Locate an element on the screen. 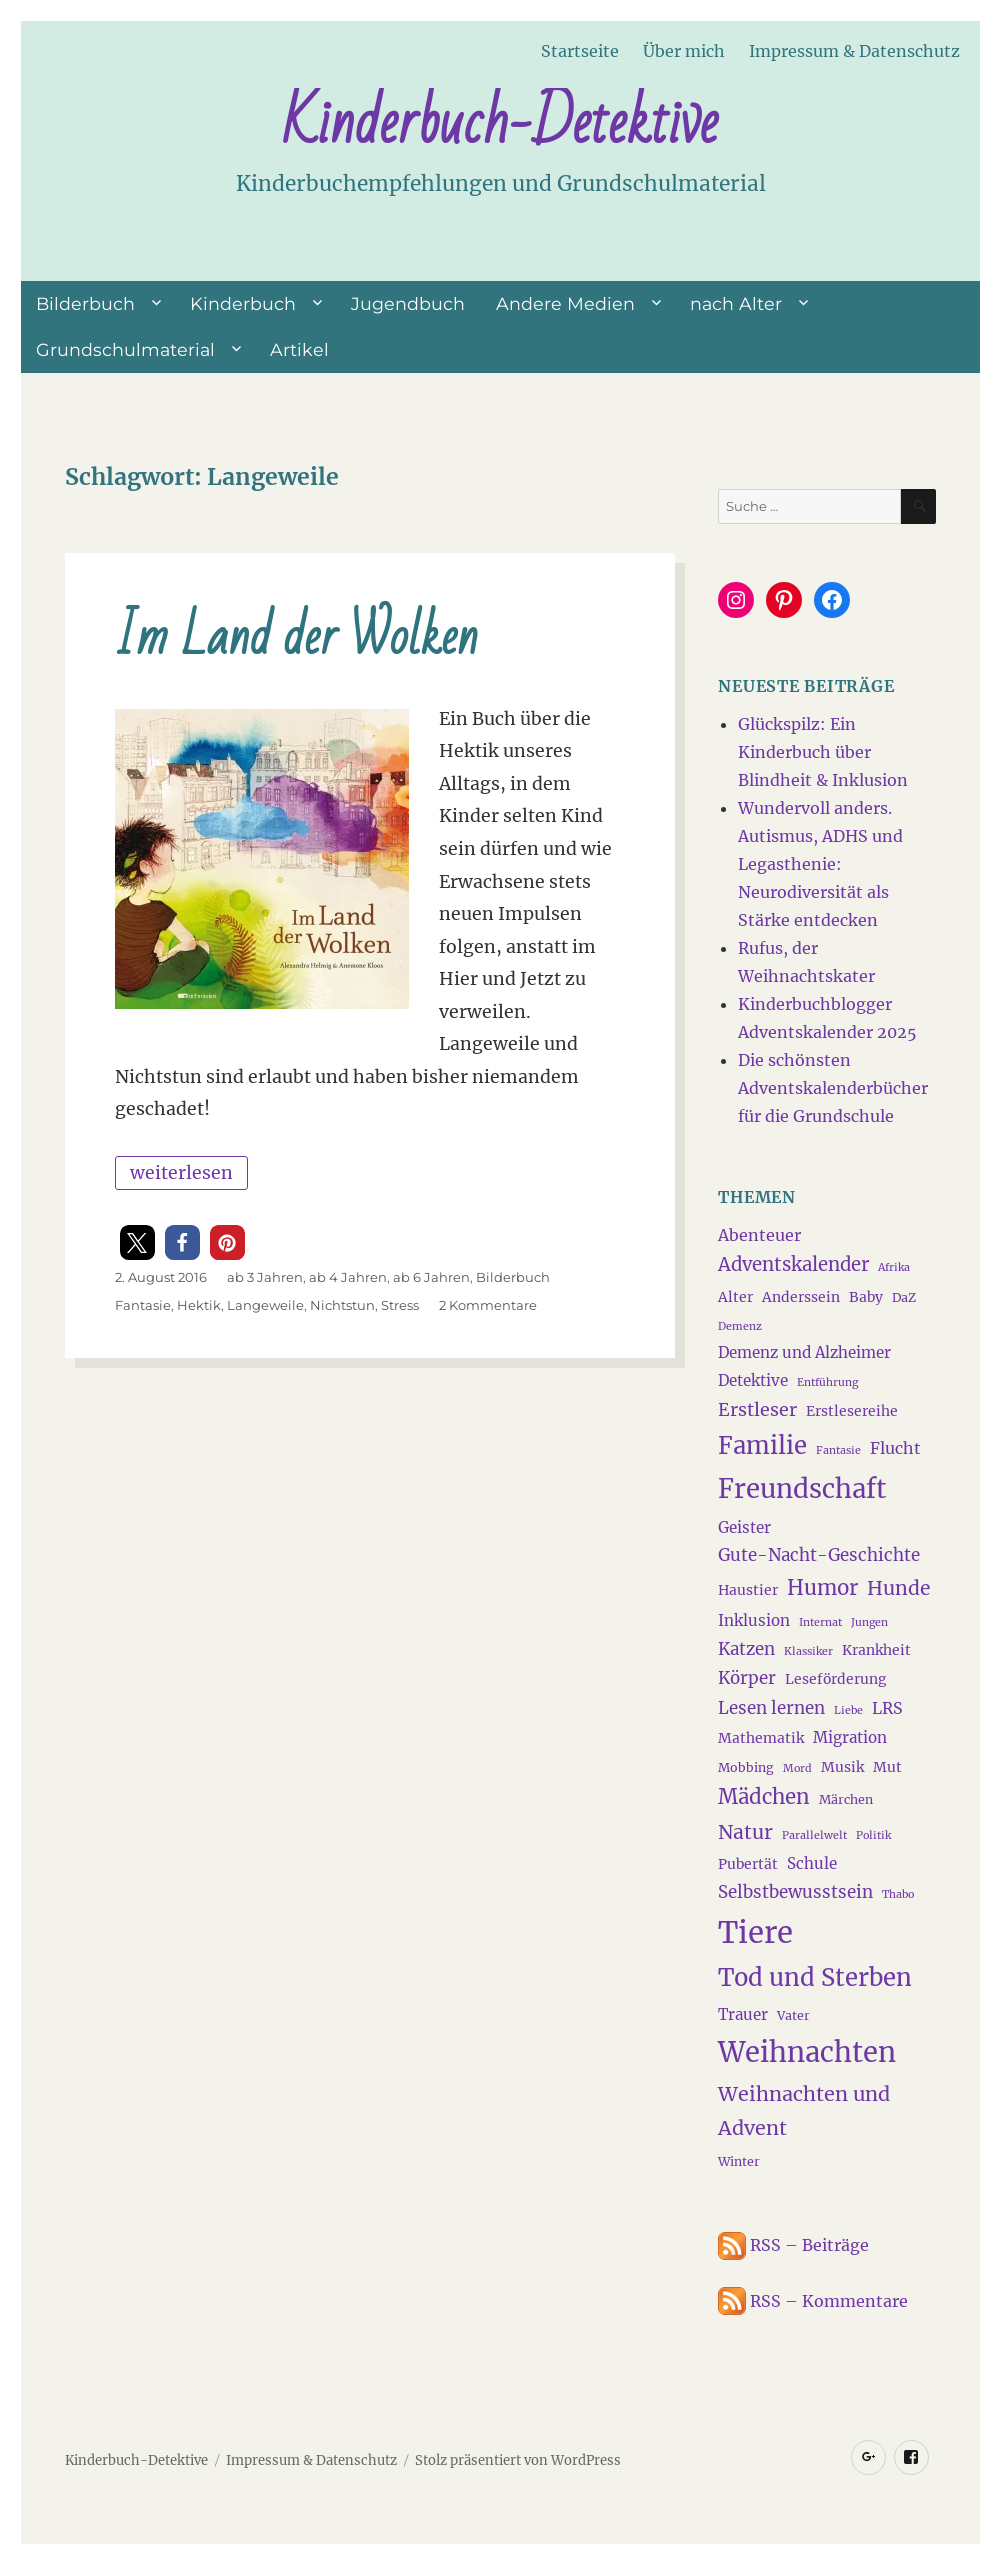 This screenshot has height=2565, width=1001. Mädchen [Mädchen (13 Einträge)] is located at coordinates (764, 1797).